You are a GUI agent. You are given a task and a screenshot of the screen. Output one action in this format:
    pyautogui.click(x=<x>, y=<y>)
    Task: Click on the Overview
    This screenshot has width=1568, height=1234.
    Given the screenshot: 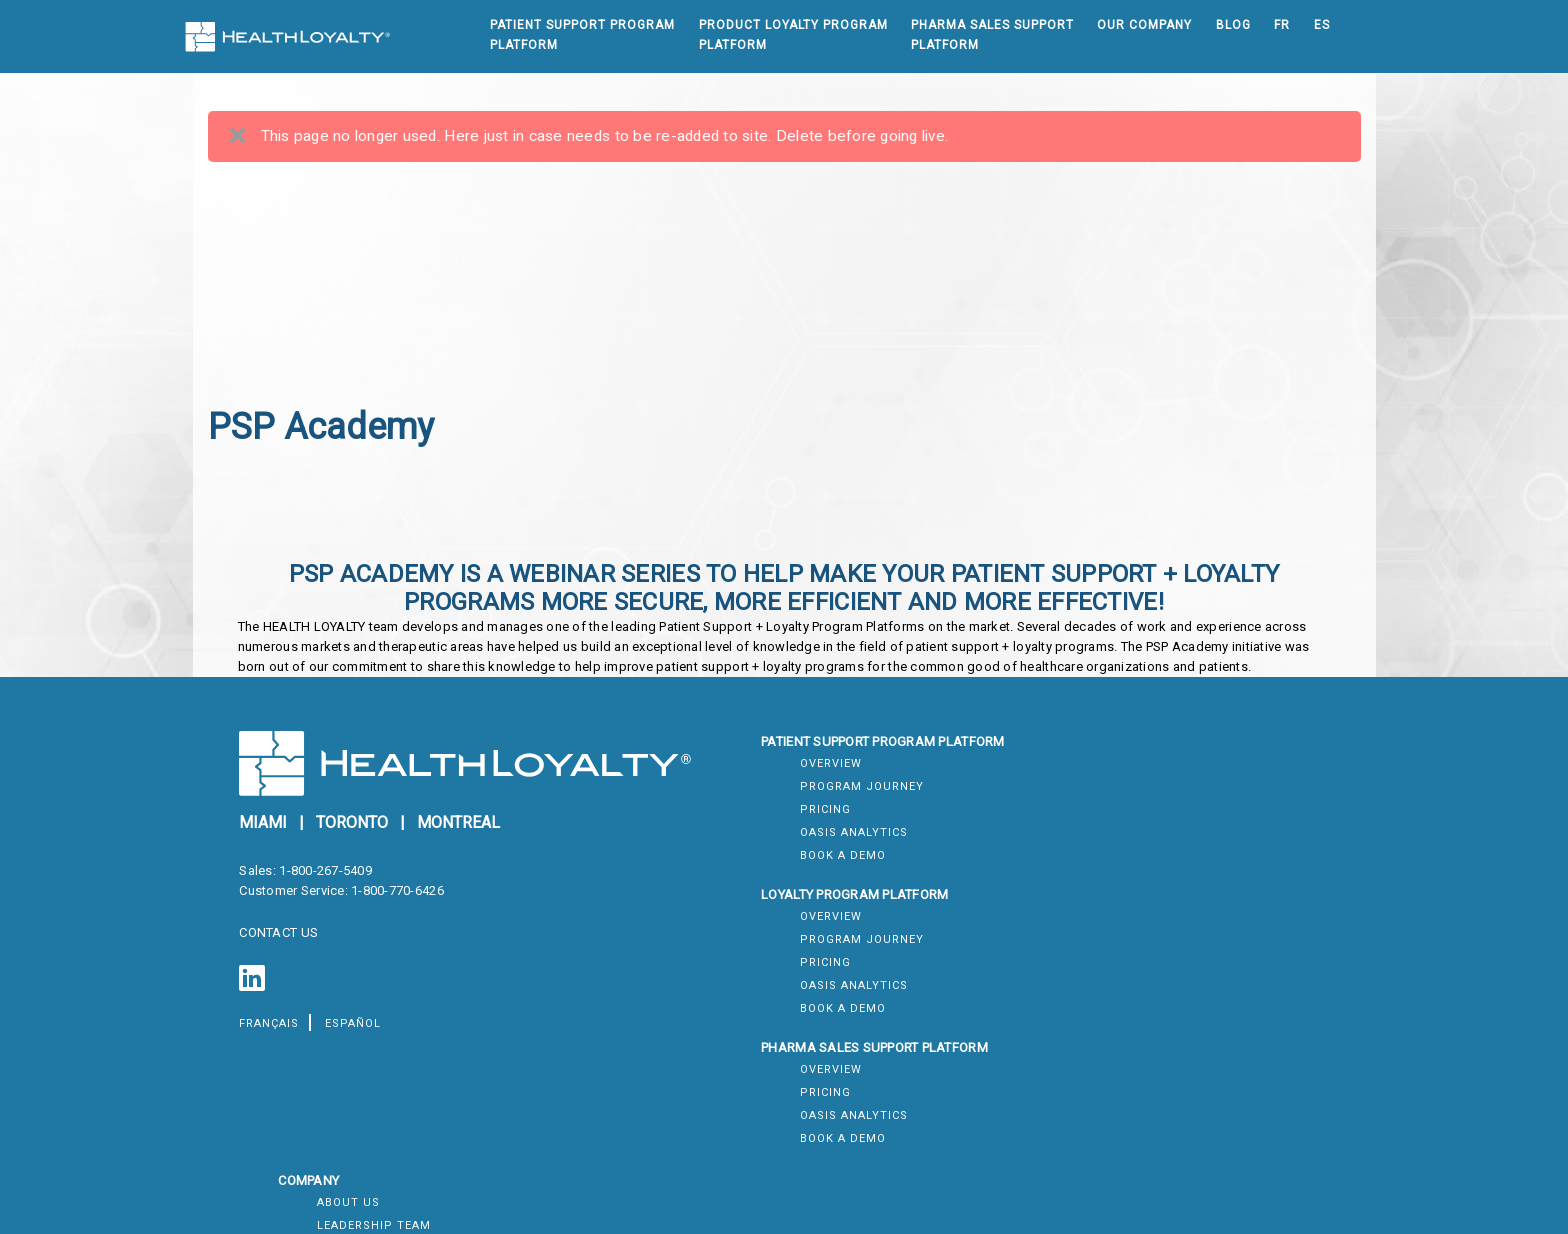 What is the action you would take?
    pyautogui.click(x=736, y=801)
    